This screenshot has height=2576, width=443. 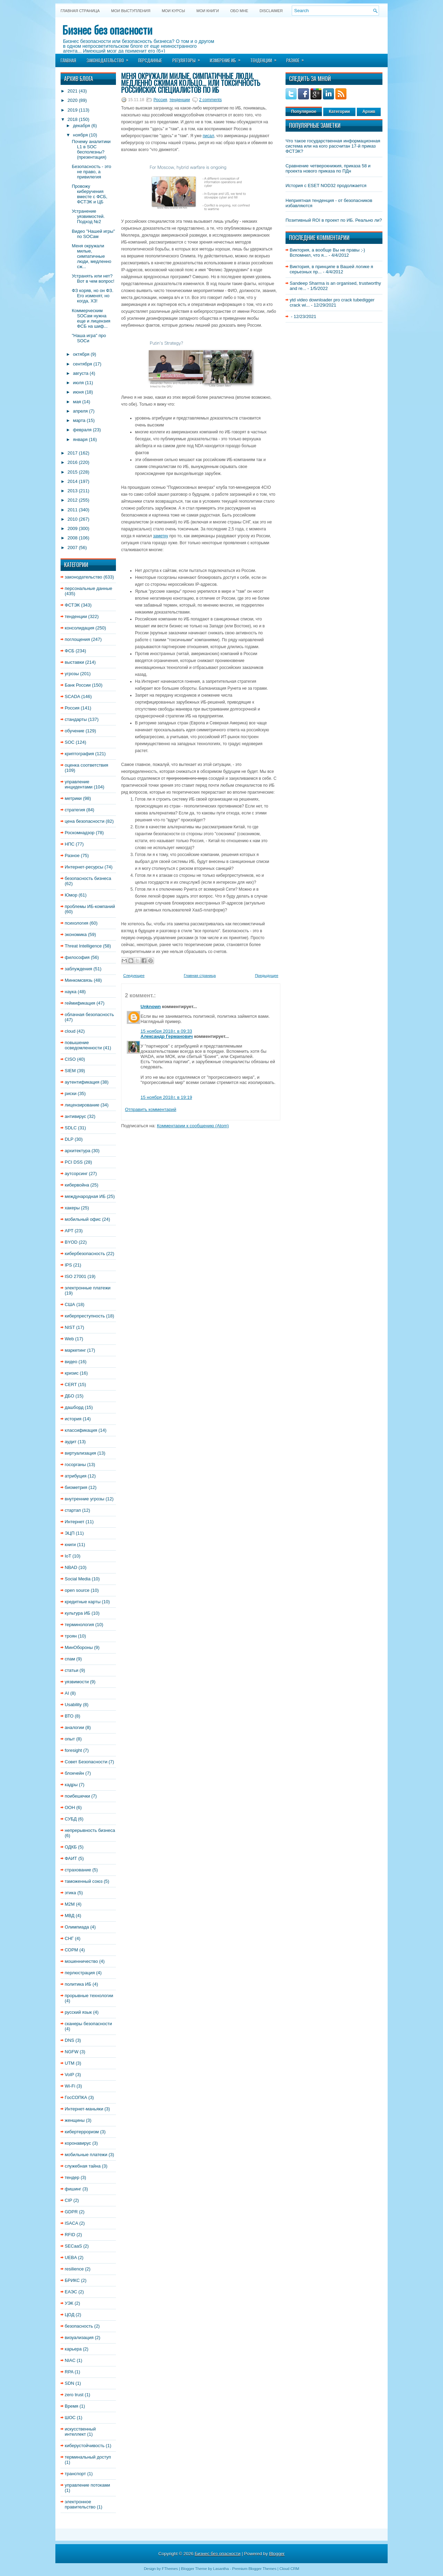 I want to click on мобильные платежи, so click(x=86, y=2154).